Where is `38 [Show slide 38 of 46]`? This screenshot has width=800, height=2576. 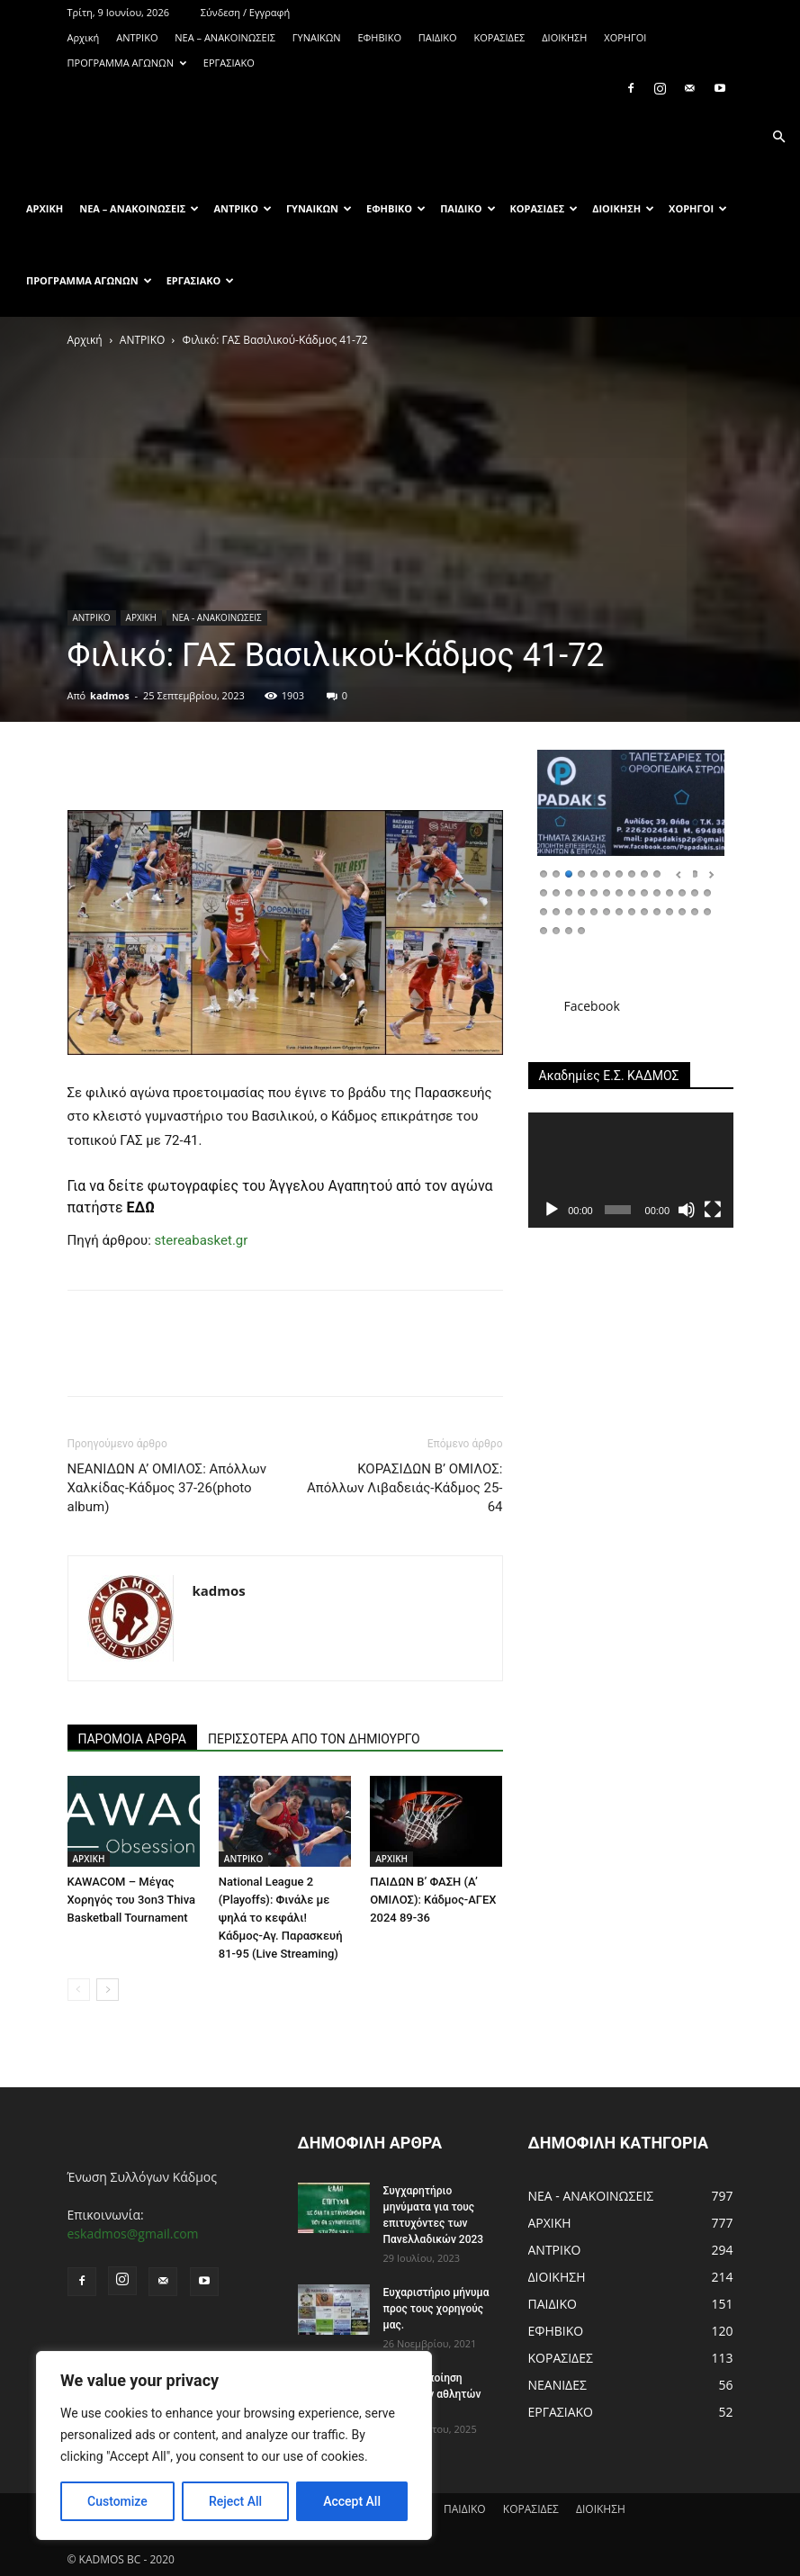
38 [Show slide 38 of 46] is located at coordinates (656, 910).